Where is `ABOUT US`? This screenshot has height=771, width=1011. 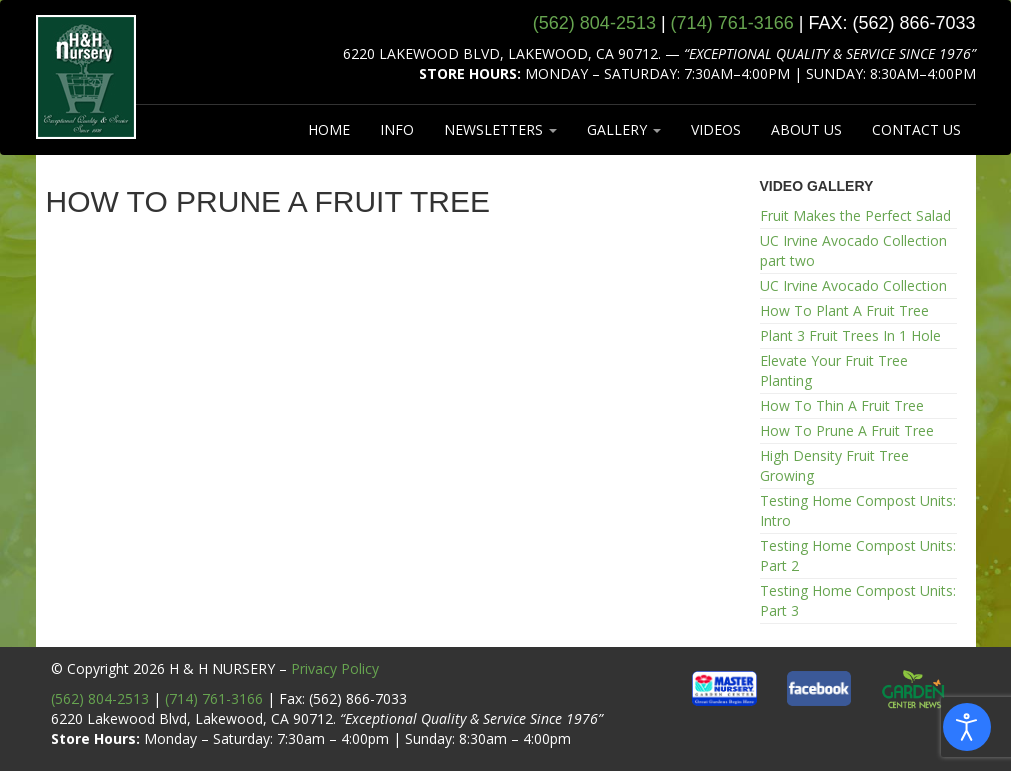
ABOUT US is located at coordinates (806, 129).